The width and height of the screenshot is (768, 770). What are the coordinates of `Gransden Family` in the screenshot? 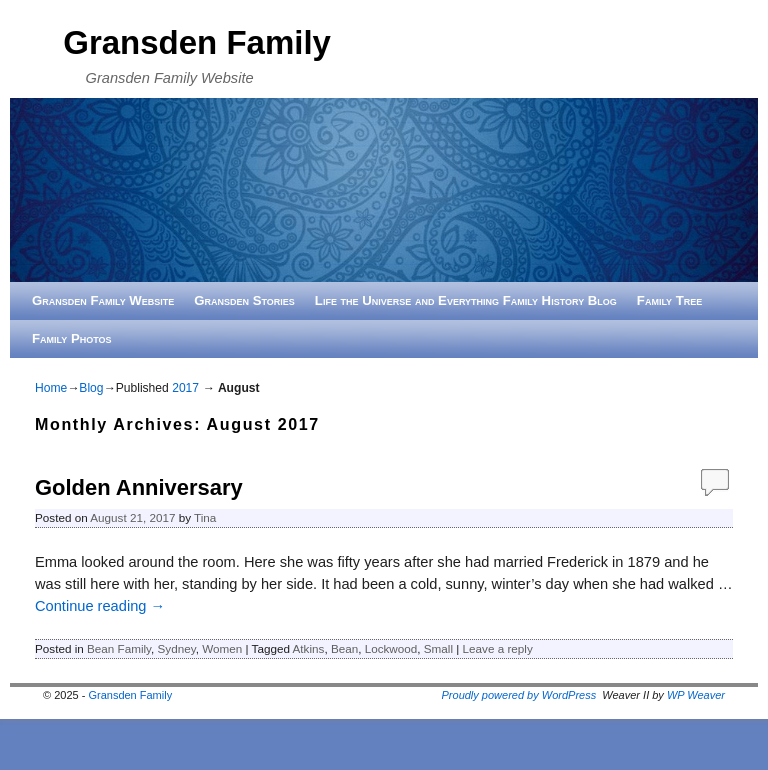 It's located at (197, 42).